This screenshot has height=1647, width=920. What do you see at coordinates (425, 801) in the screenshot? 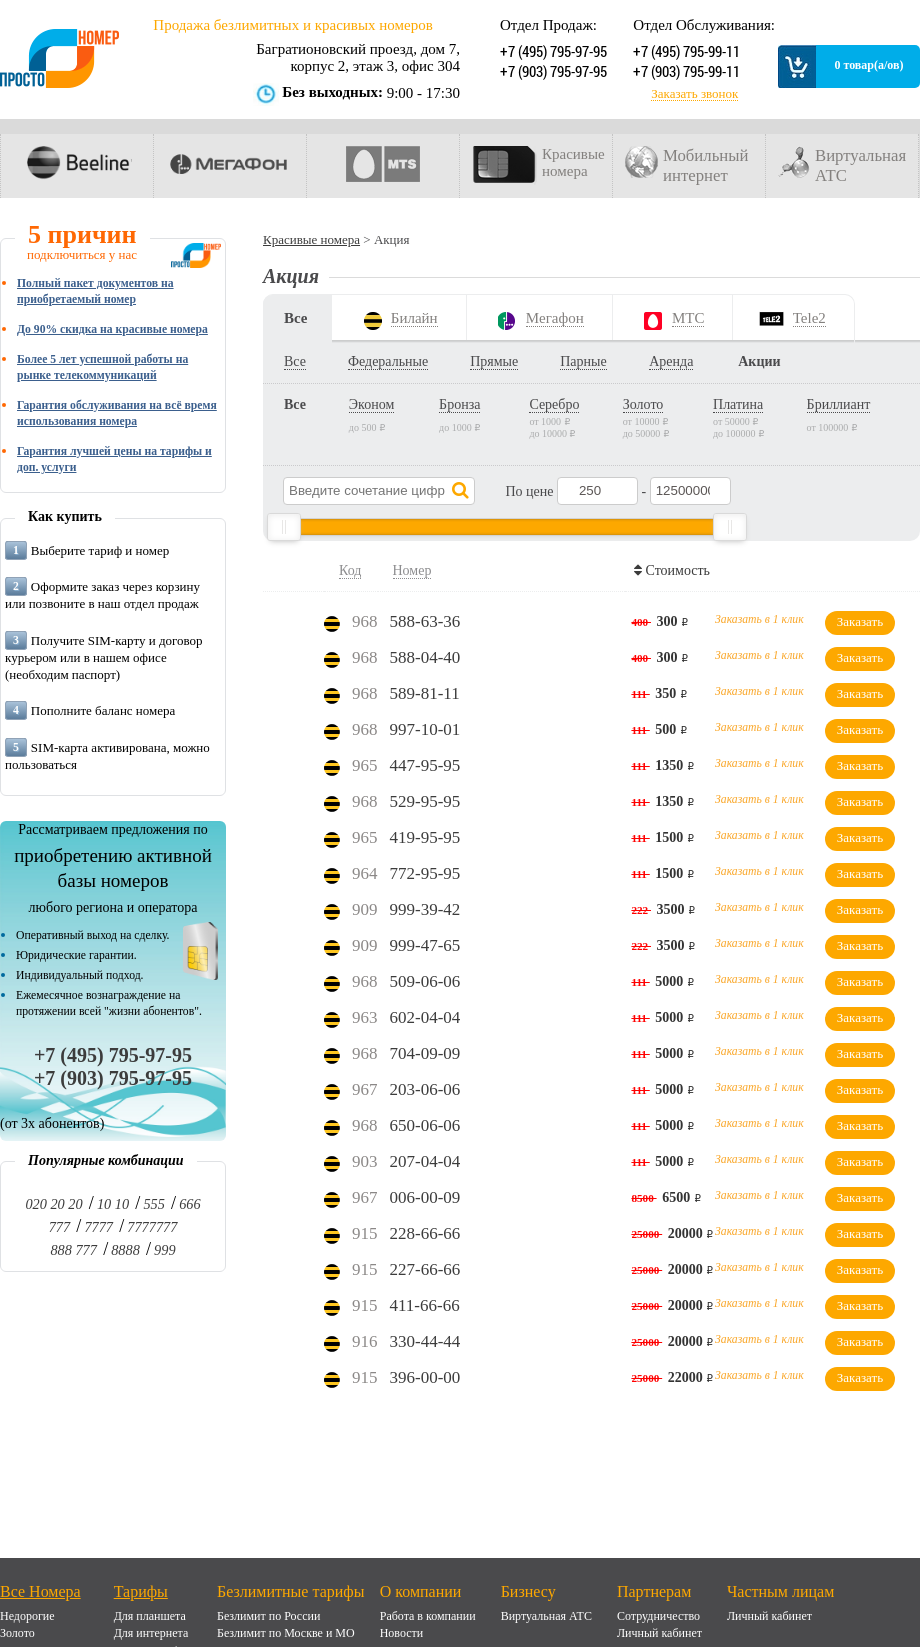
I see `529-95-95` at bounding box center [425, 801].